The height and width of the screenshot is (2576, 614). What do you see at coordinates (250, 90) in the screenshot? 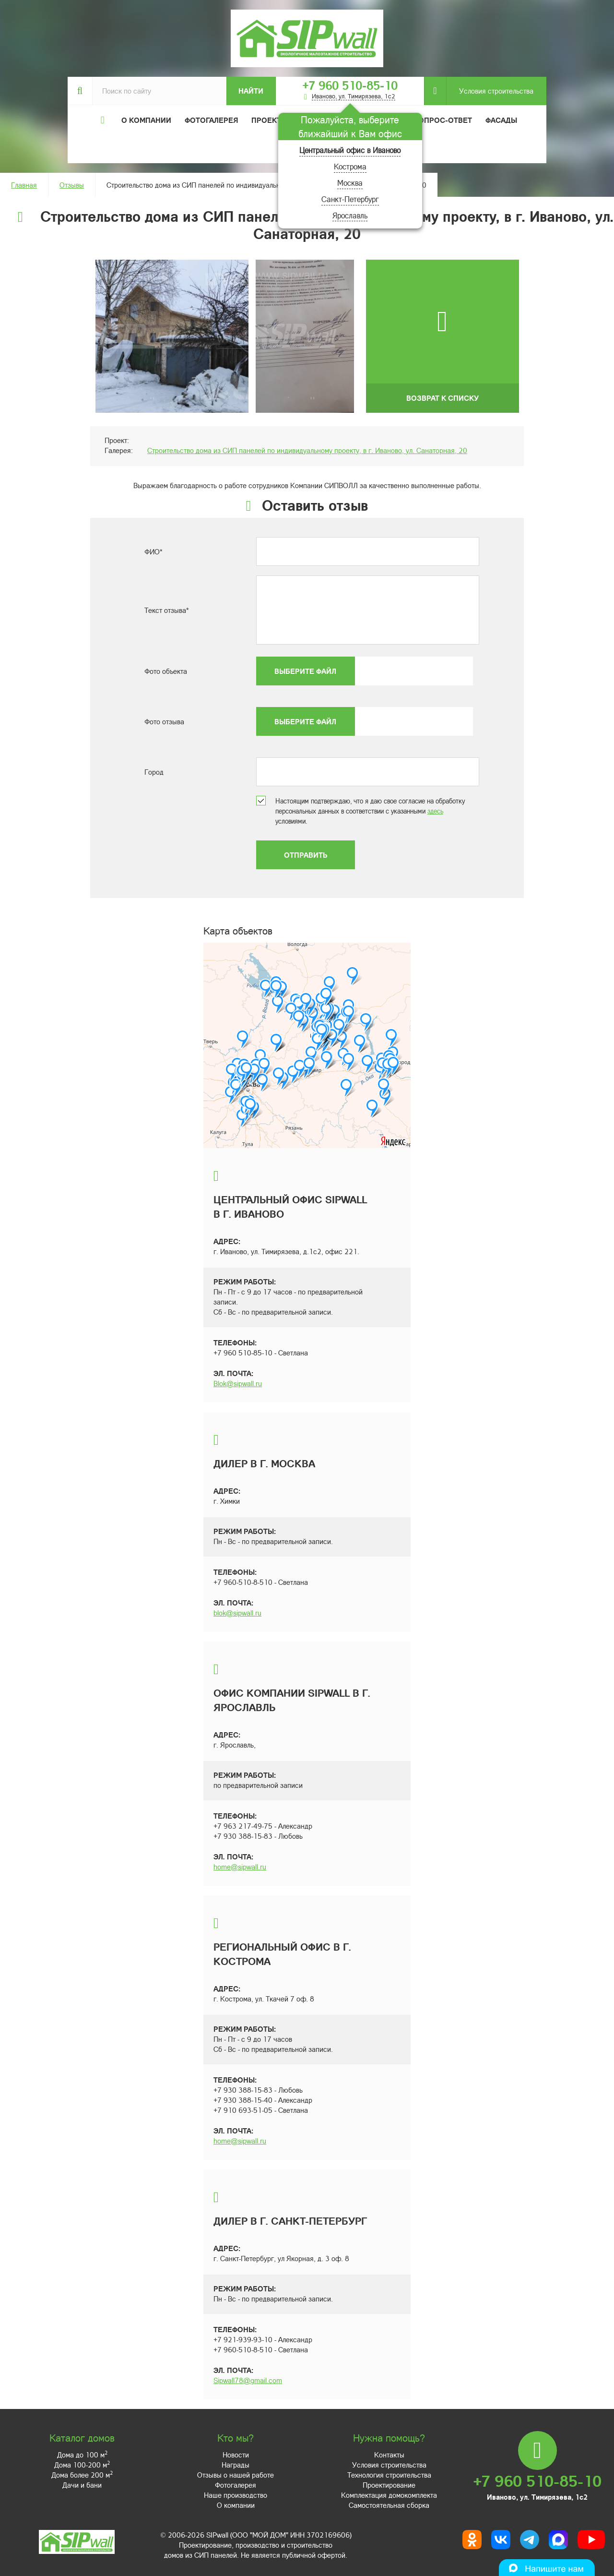
I see `Найти` at bounding box center [250, 90].